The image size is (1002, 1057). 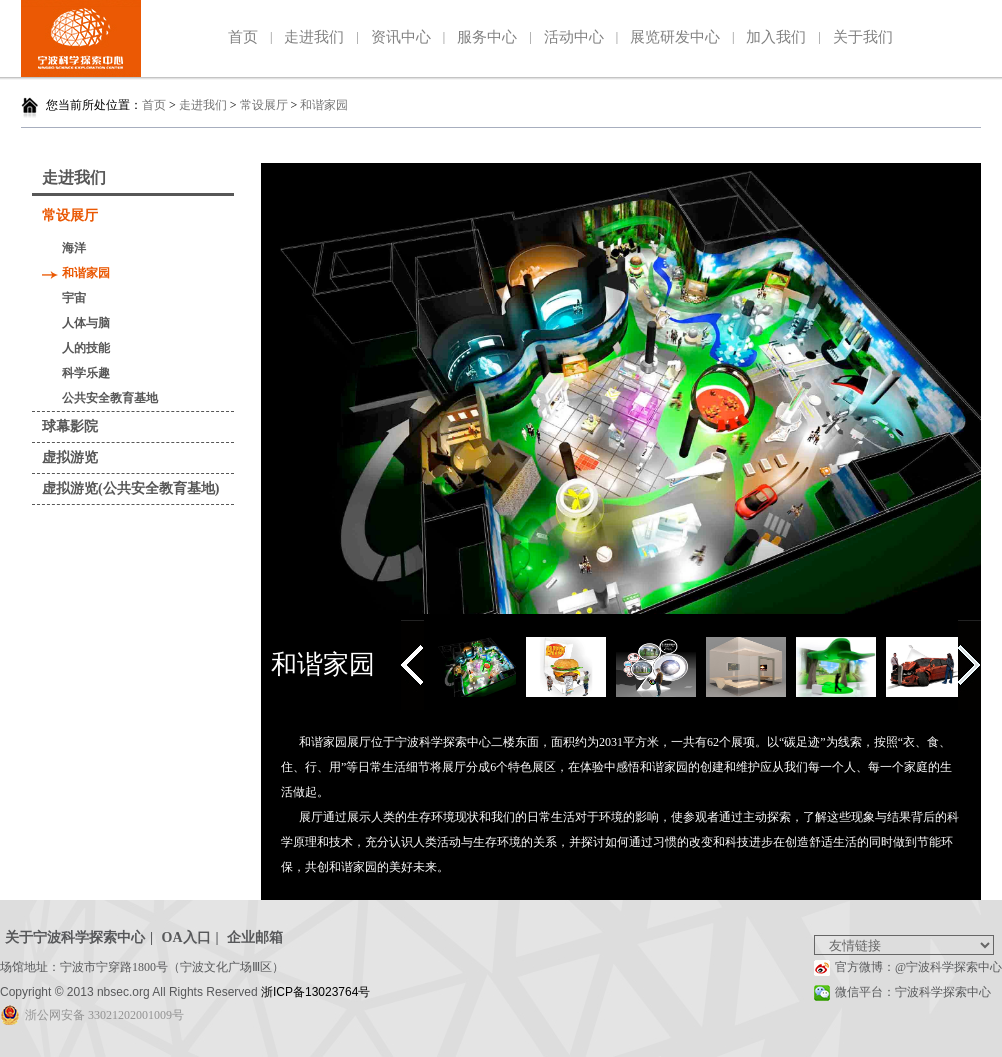 What do you see at coordinates (255, 937) in the screenshot?
I see `企业邮箱` at bounding box center [255, 937].